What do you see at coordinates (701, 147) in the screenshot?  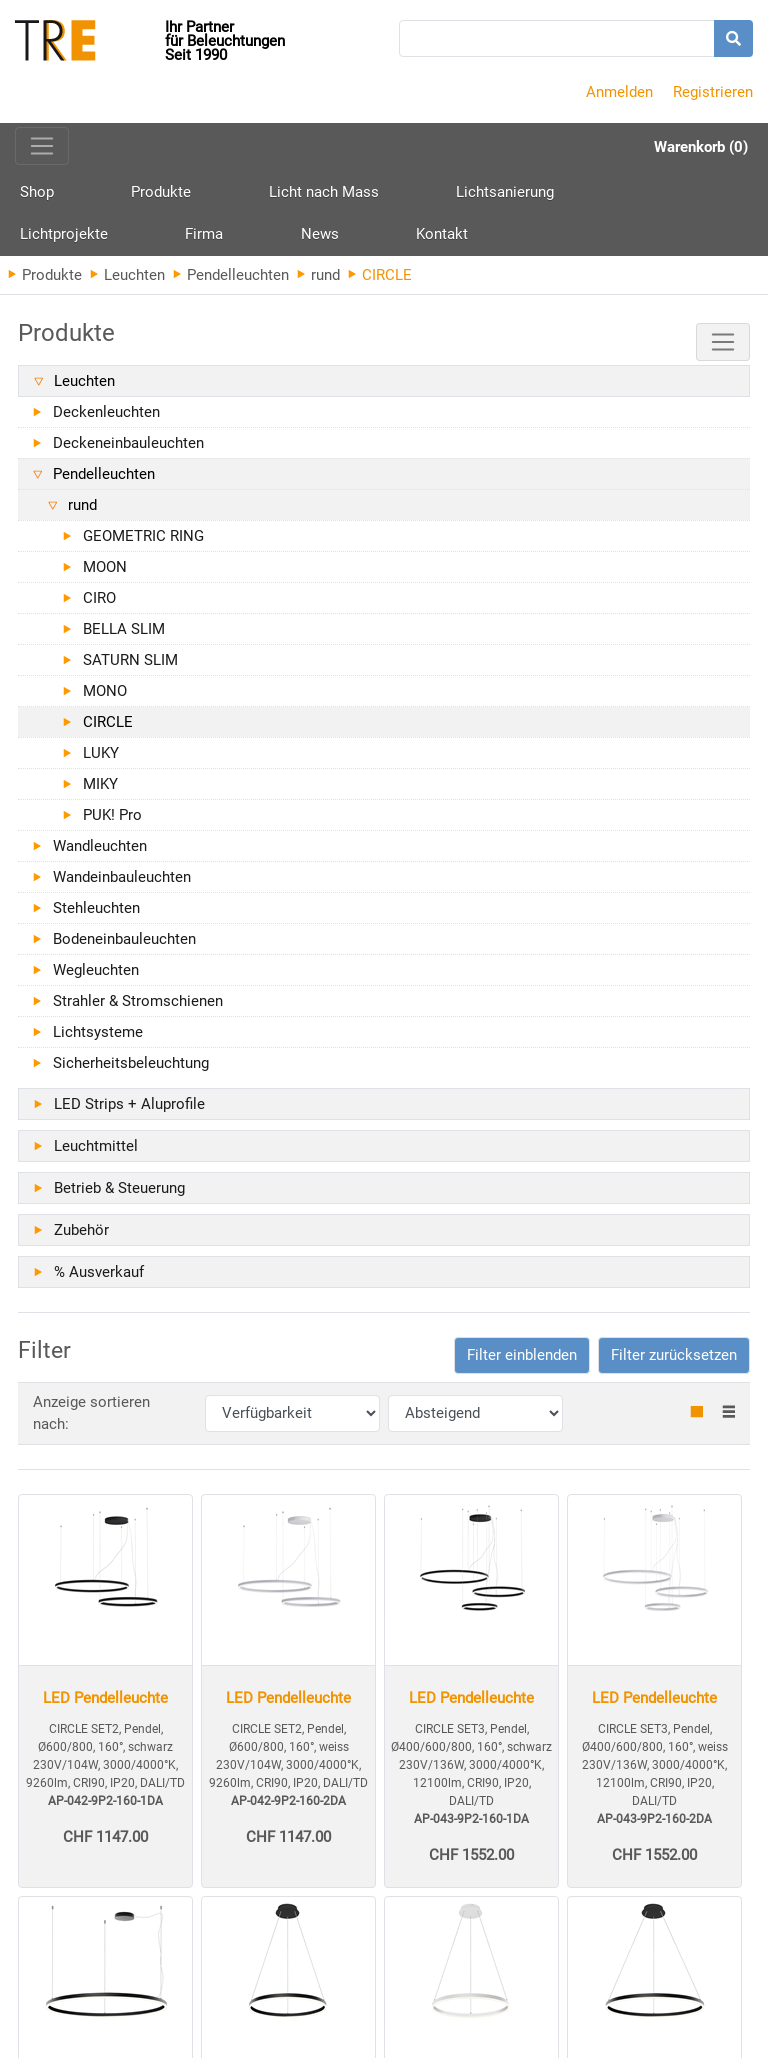 I see `Warenkorb (0)` at bounding box center [701, 147].